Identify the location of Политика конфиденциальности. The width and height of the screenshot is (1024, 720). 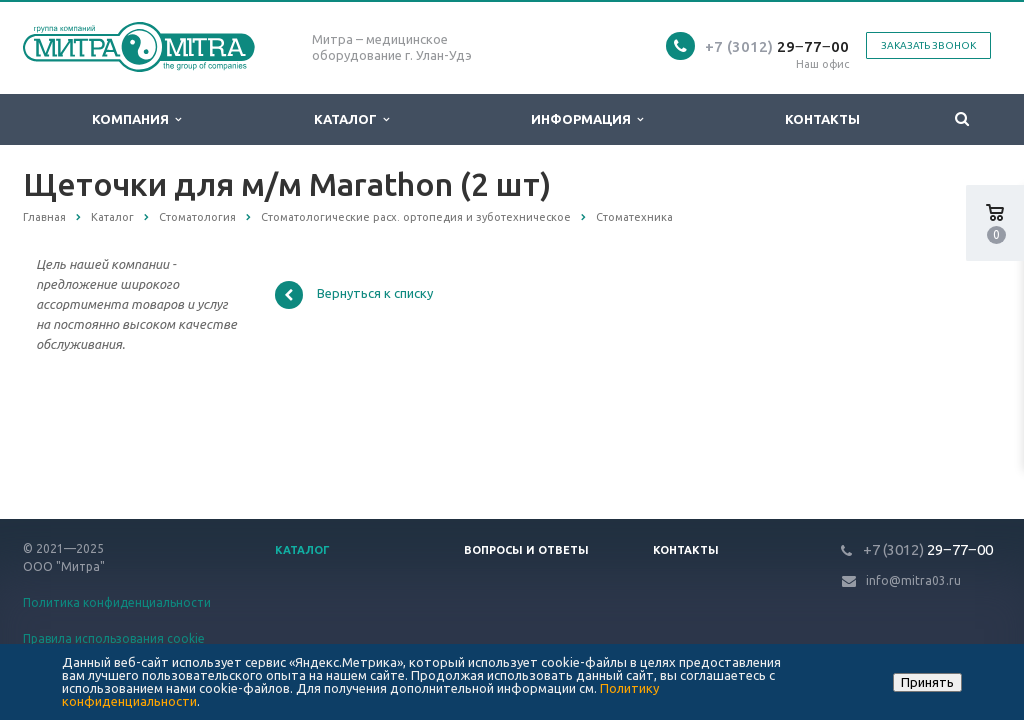
(117, 602).